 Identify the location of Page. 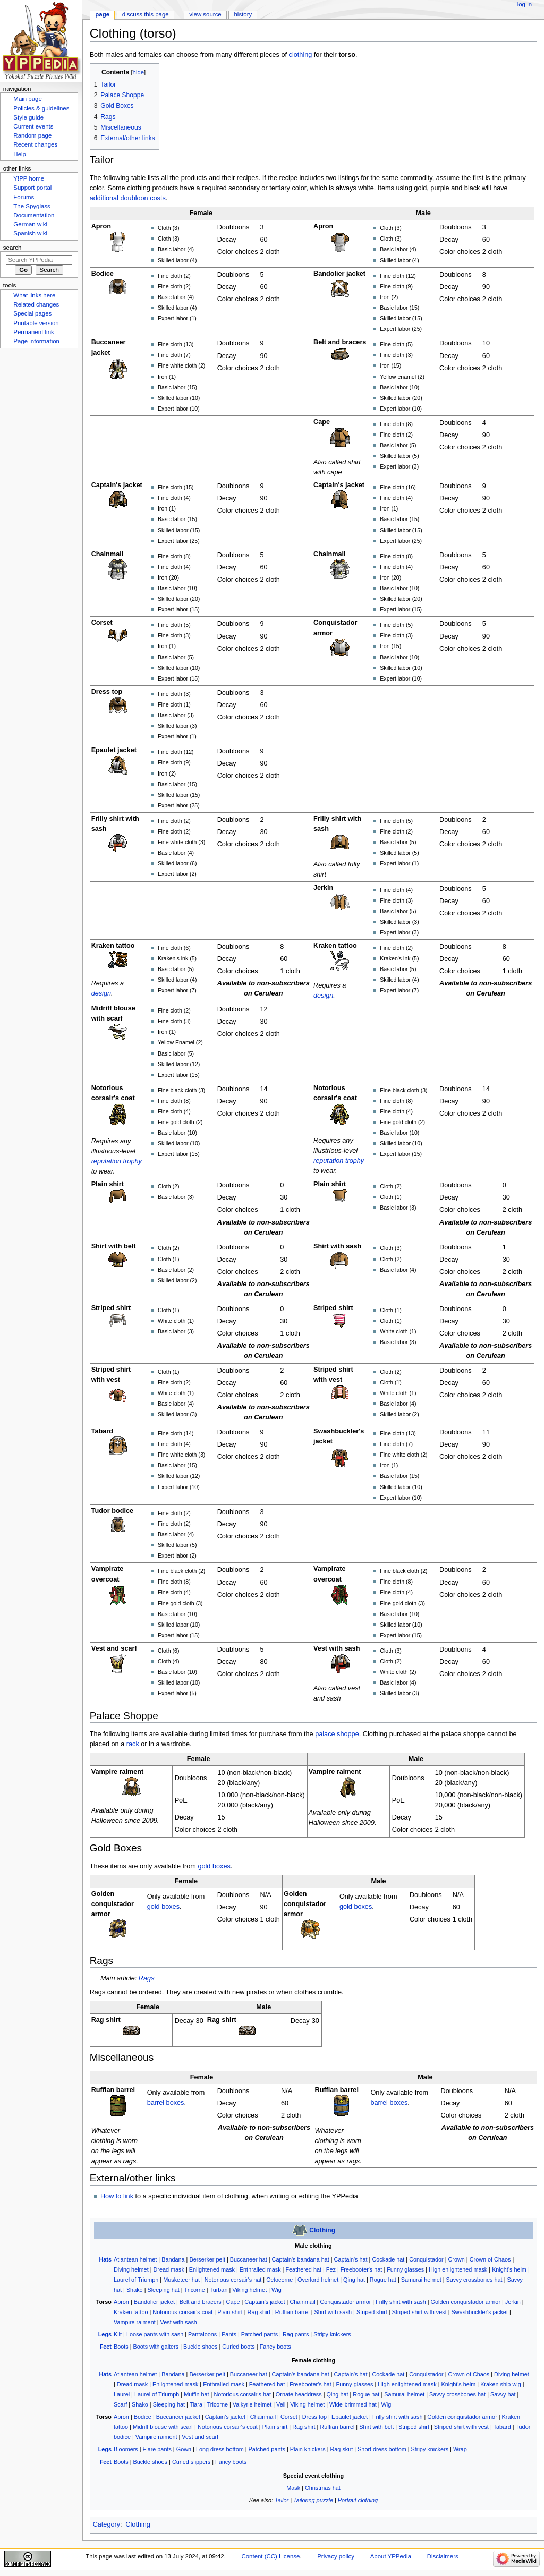
(102, 14).